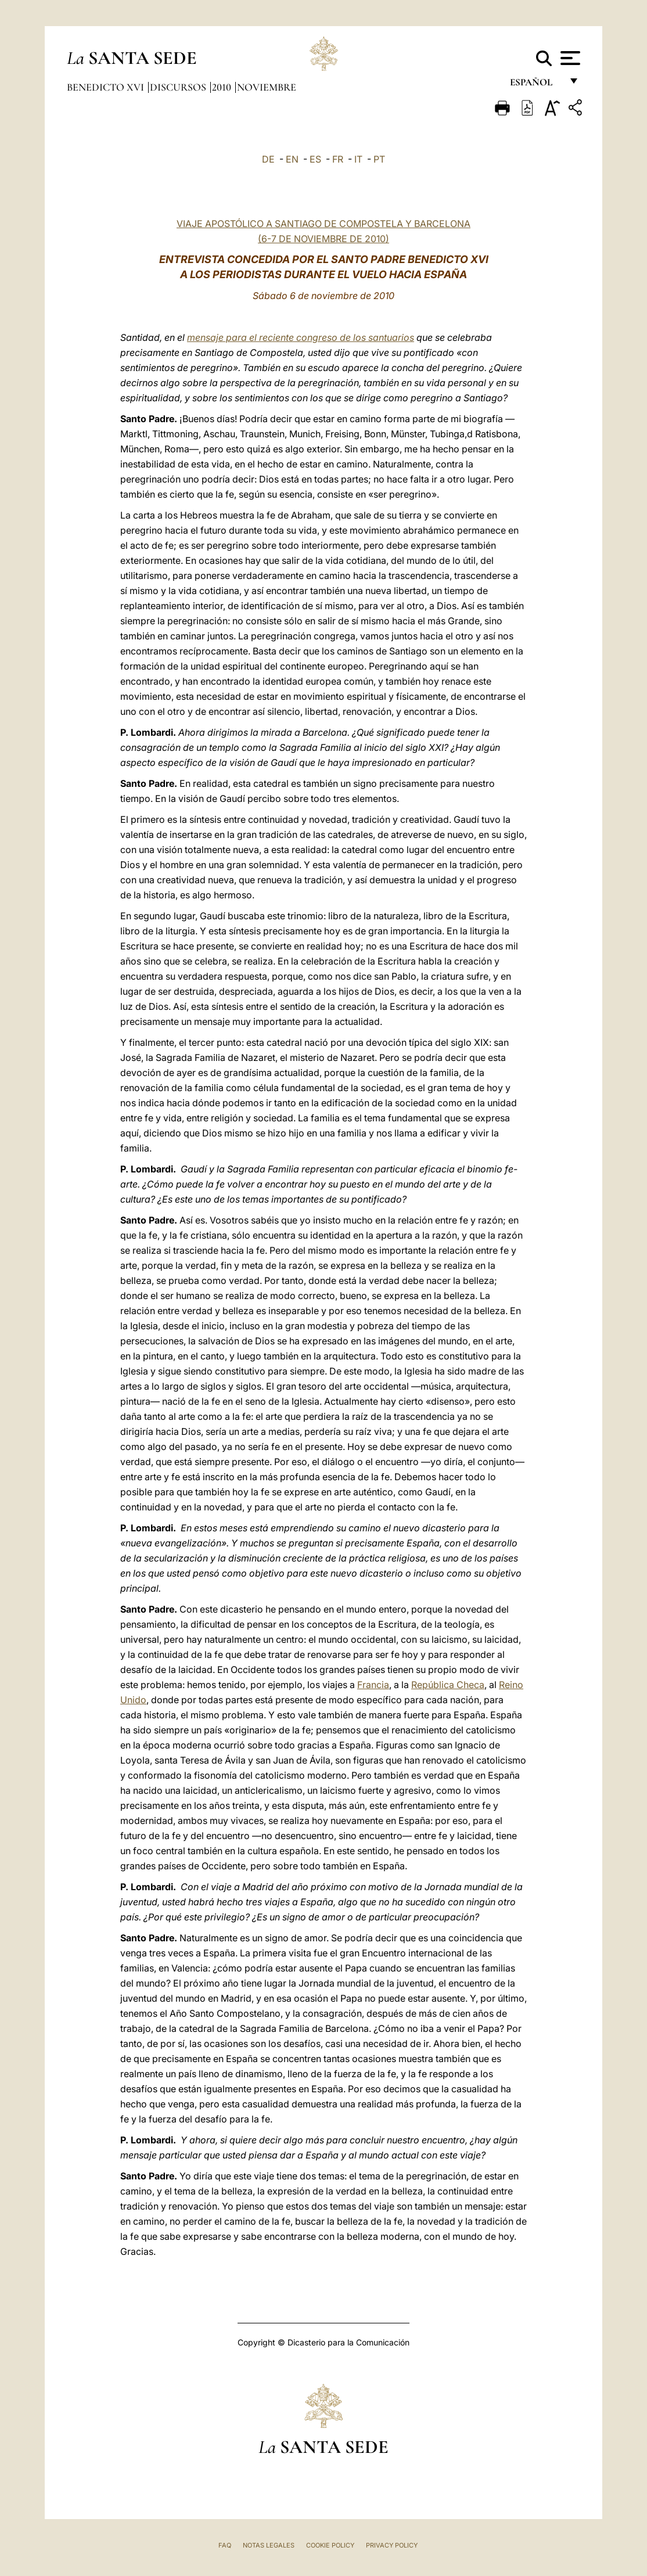 The height and width of the screenshot is (2576, 647). I want to click on IT, so click(358, 159).